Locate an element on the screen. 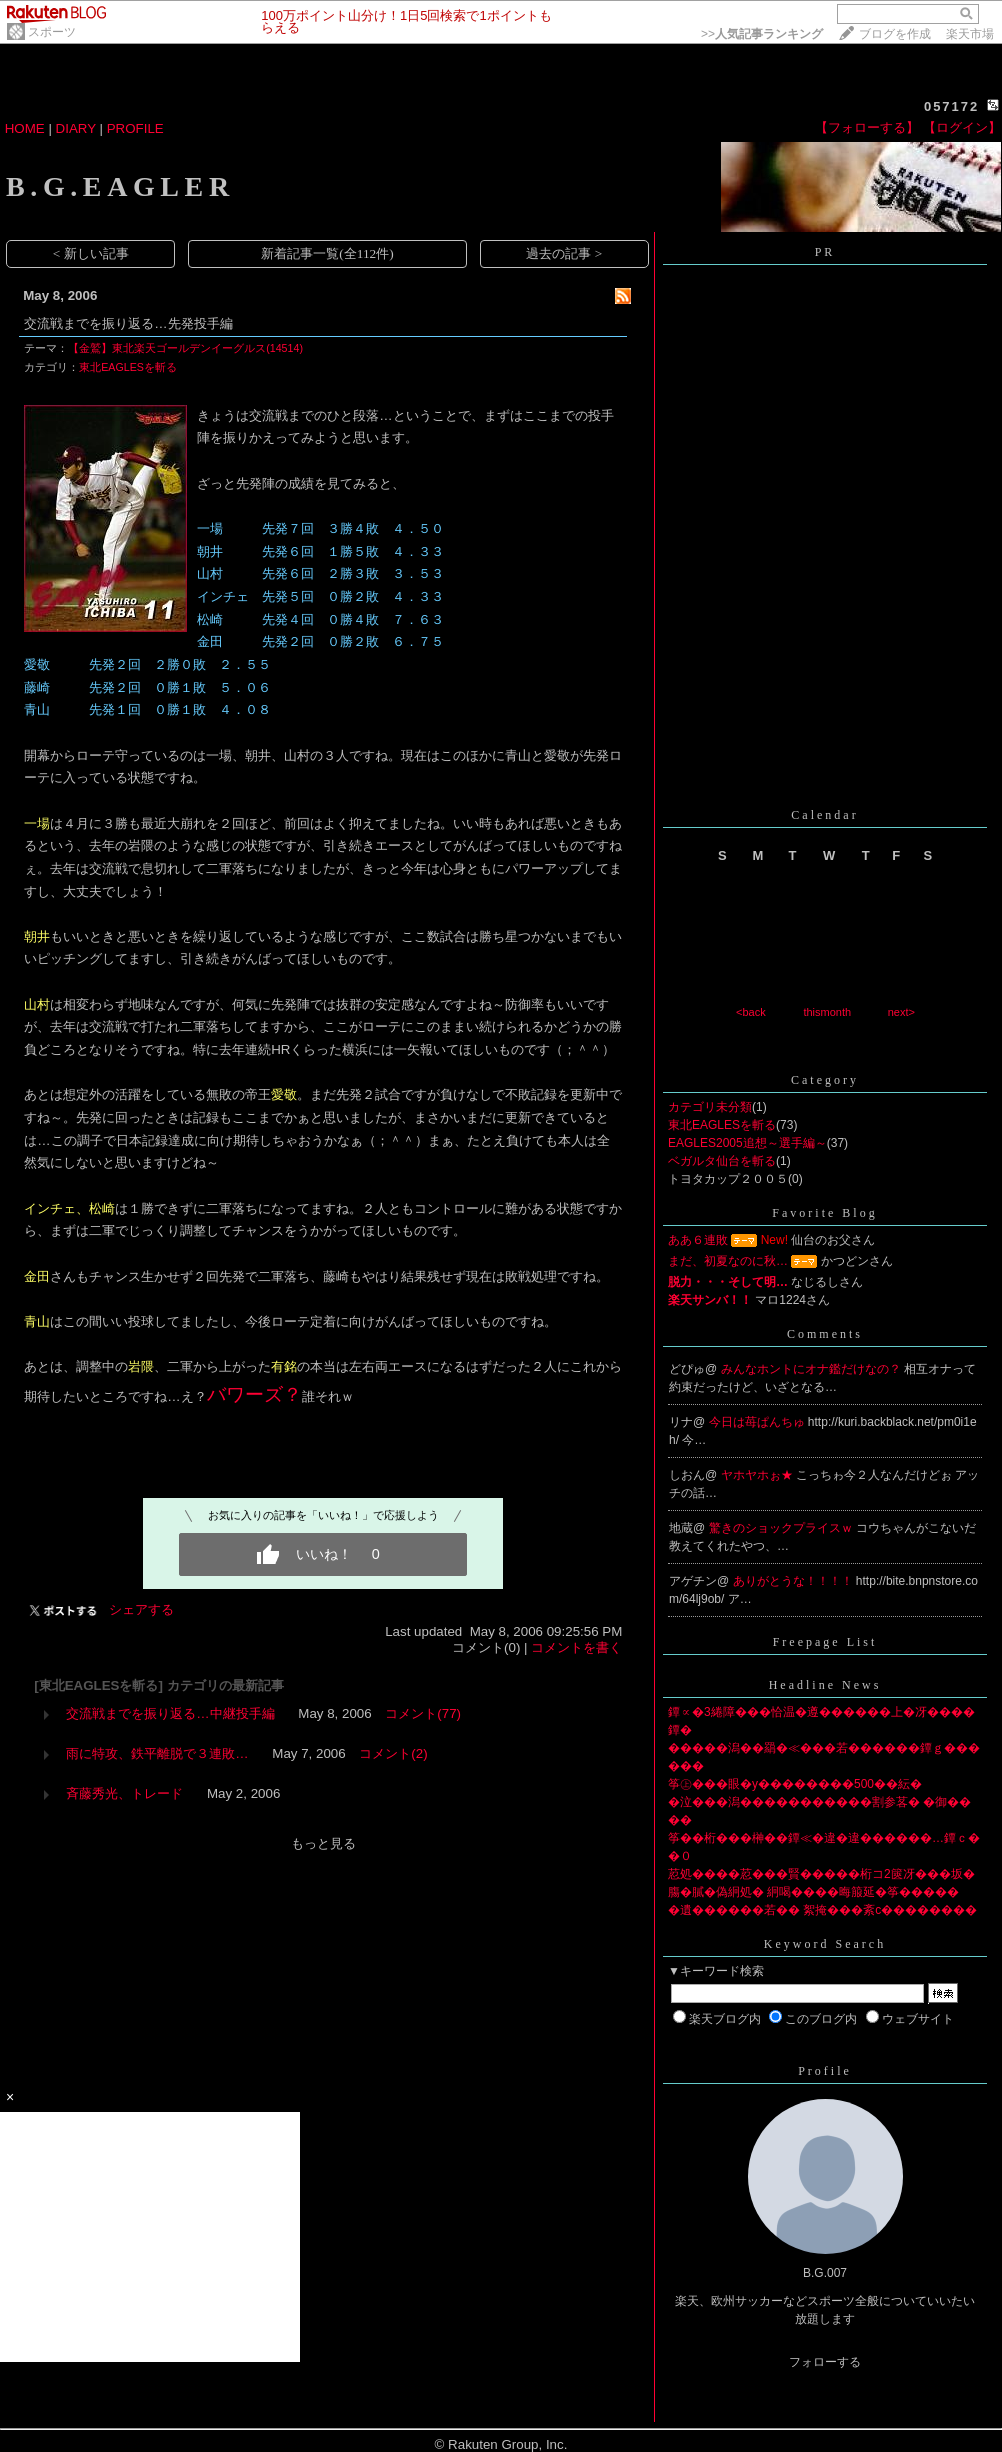  >> is located at coordinates (762, 34).